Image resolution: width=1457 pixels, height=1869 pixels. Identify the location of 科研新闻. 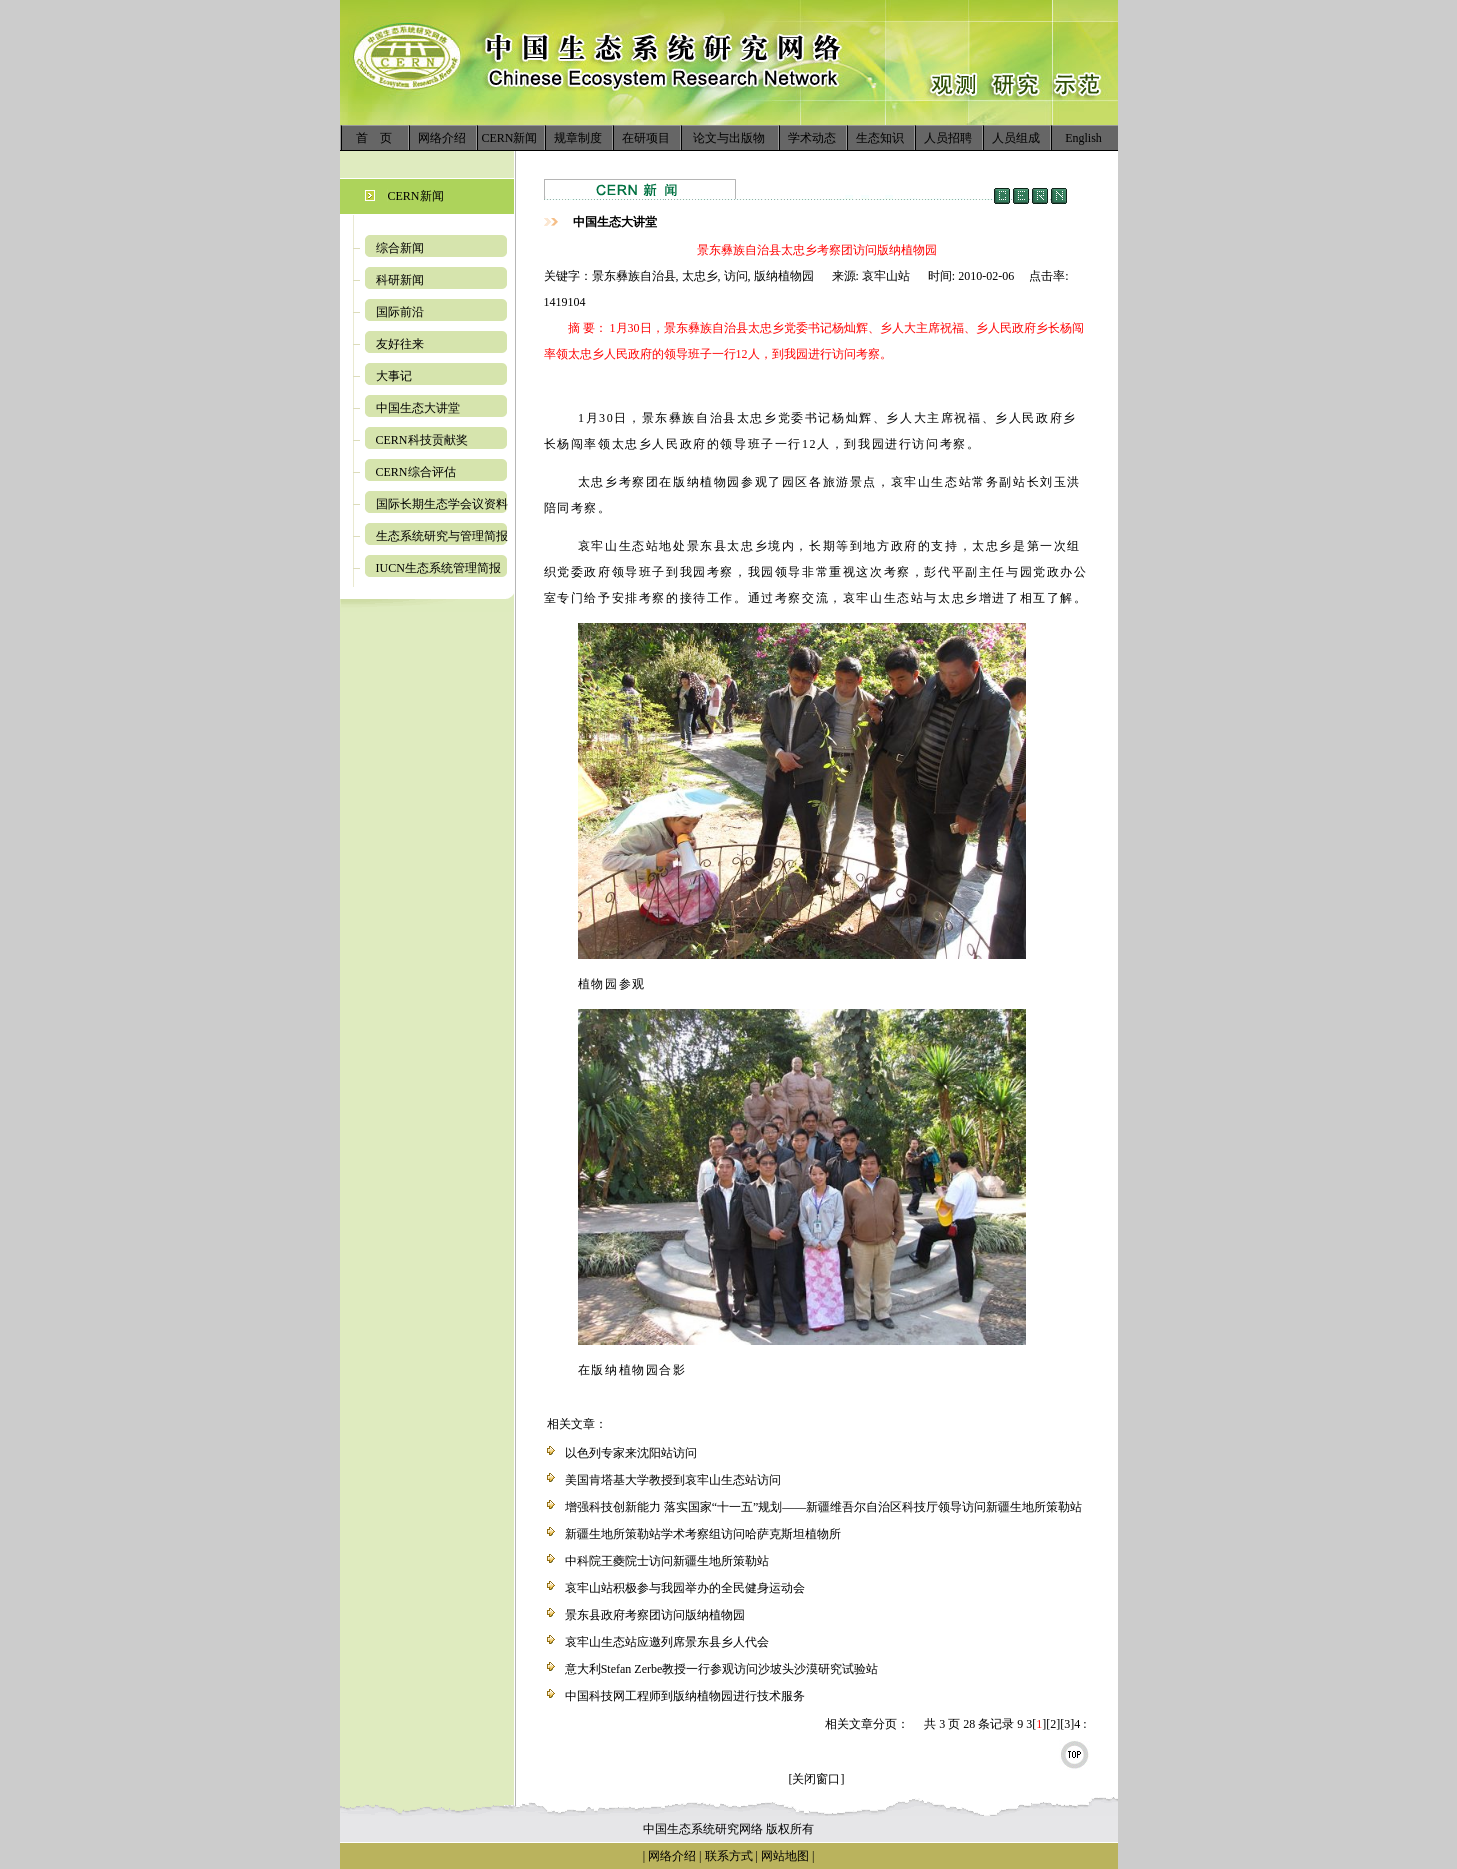
(400, 280).